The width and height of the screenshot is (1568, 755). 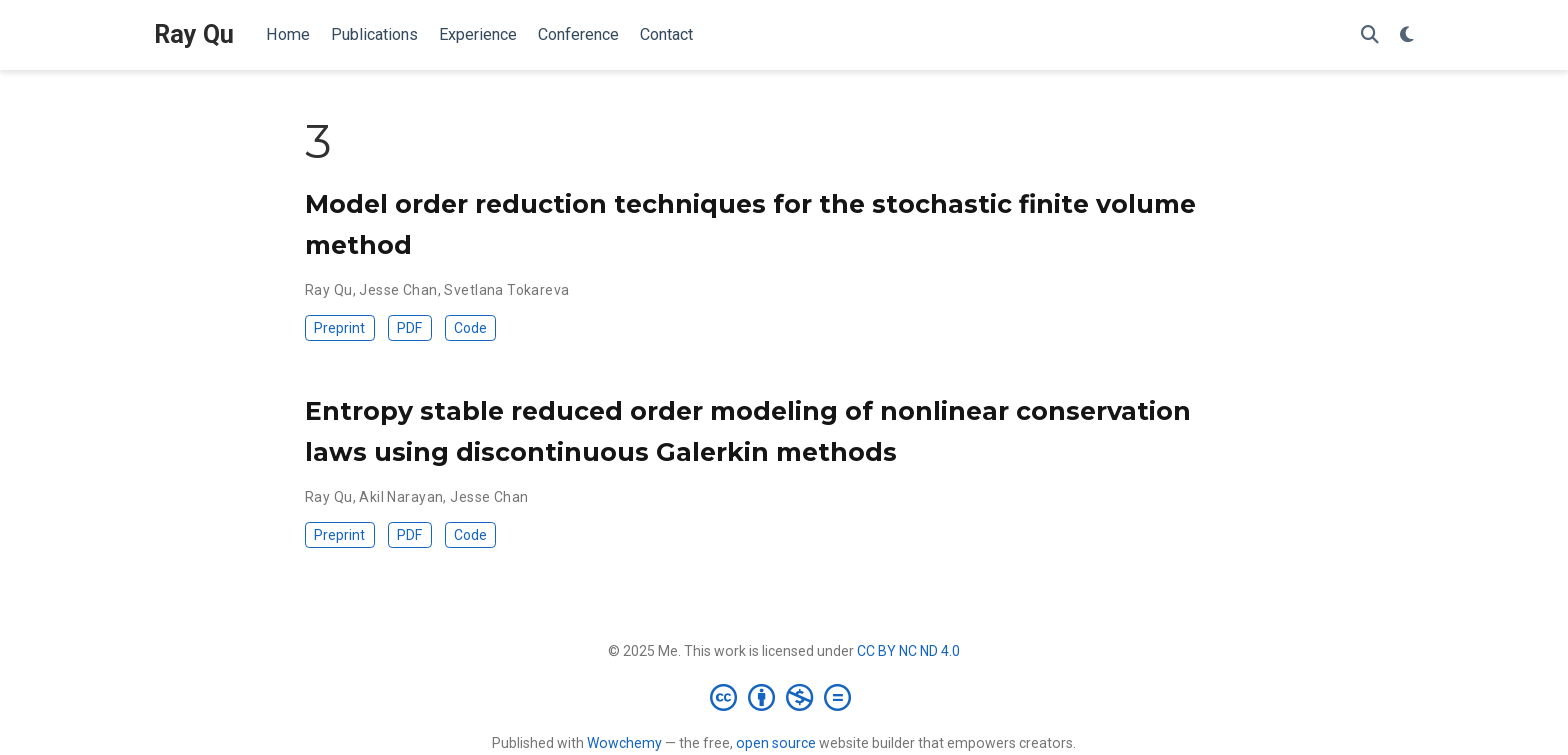 What do you see at coordinates (470, 328) in the screenshot?
I see `Code` at bounding box center [470, 328].